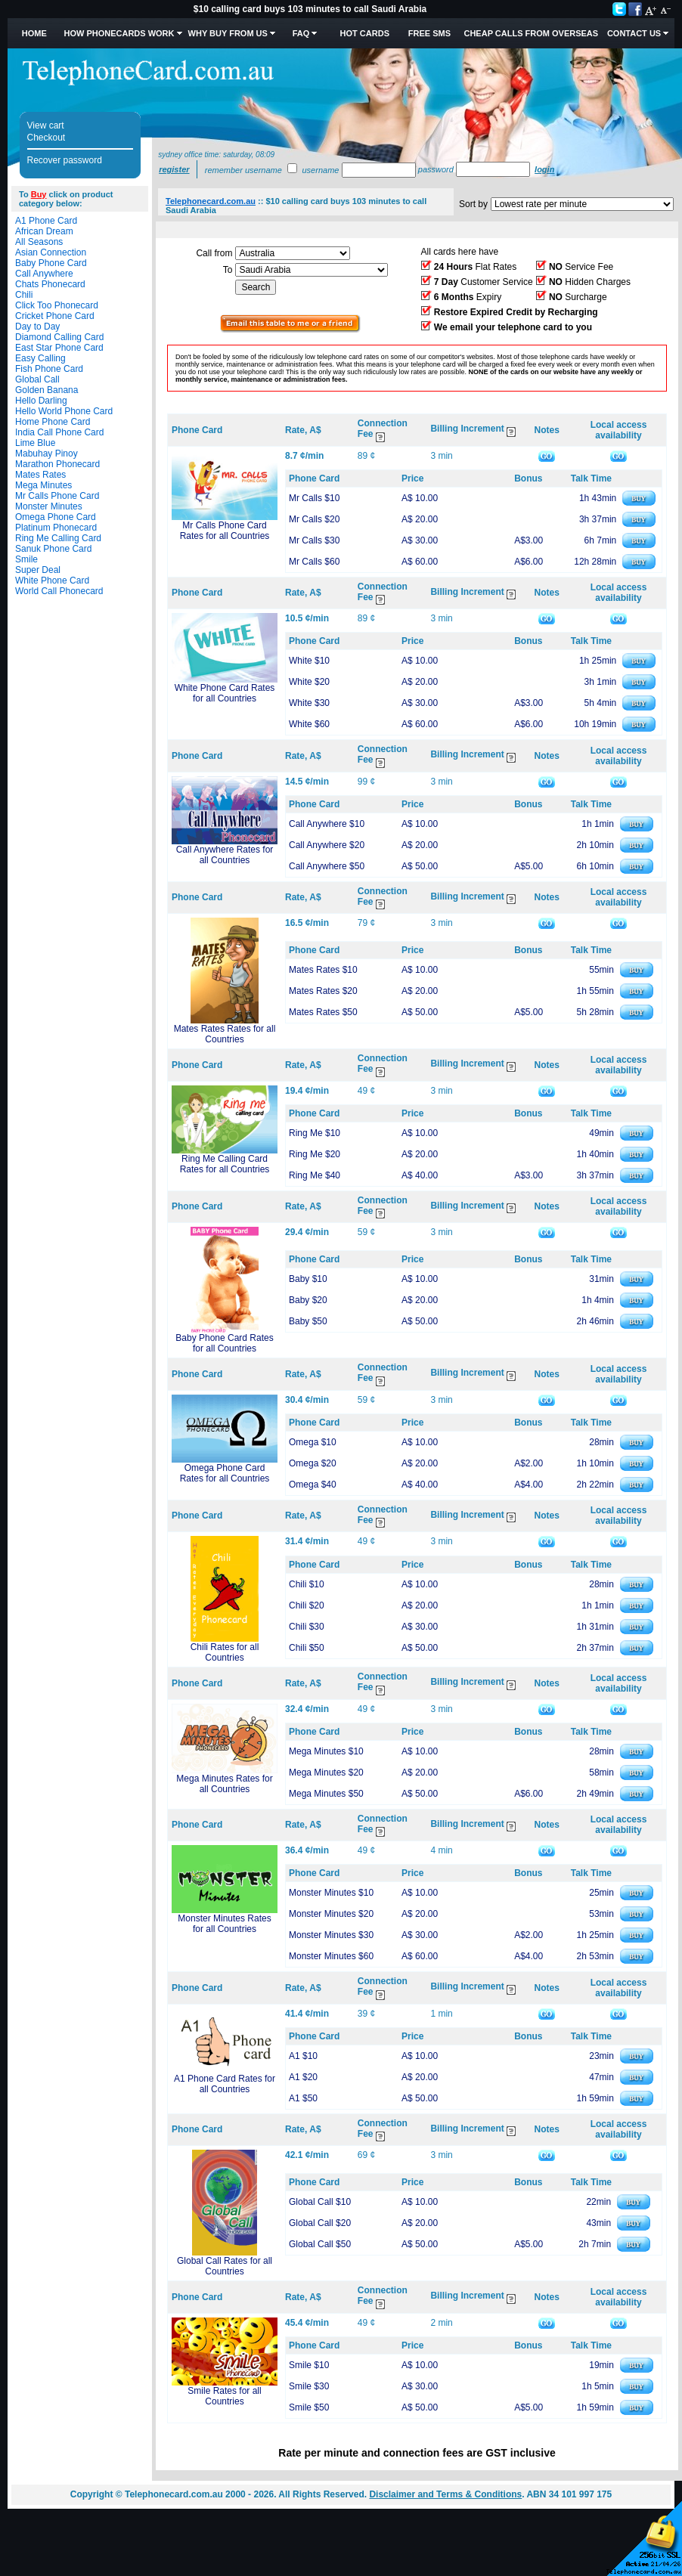 This screenshot has height=2576, width=682. I want to click on Global Call $50, so click(320, 2244).